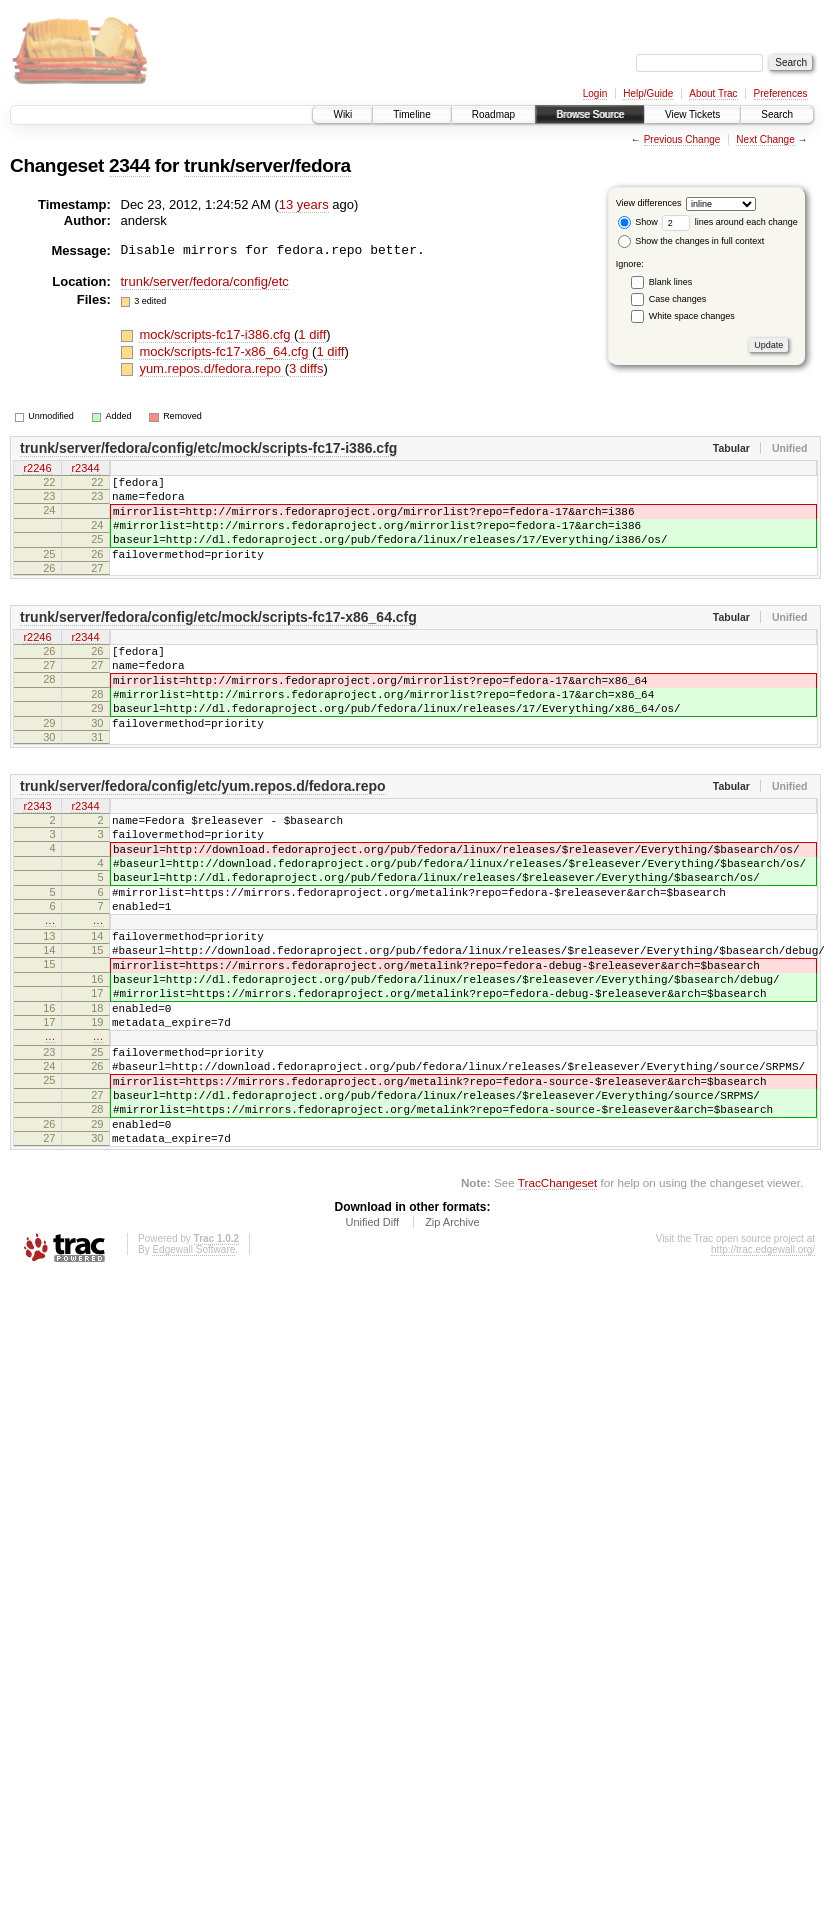  What do you see at coordinates (306, 368) in the screenshot?
I see `3 diffs` at bounding box center [306, 368].